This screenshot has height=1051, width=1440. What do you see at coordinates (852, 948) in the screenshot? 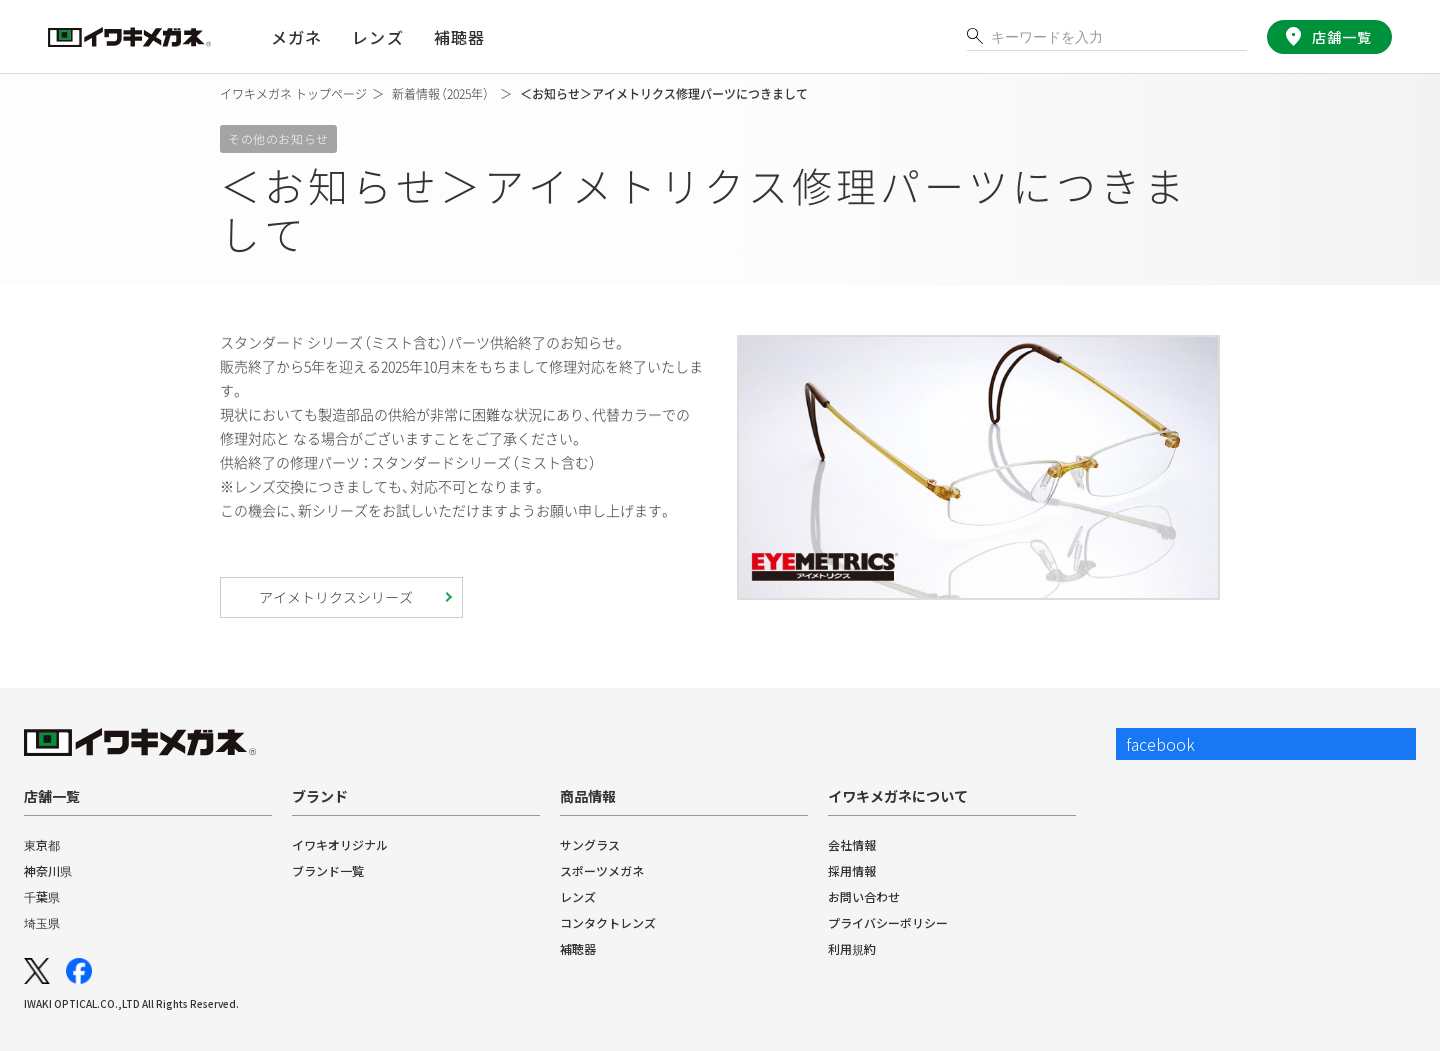
I see `利用規約` at bounding box center [852, 948].